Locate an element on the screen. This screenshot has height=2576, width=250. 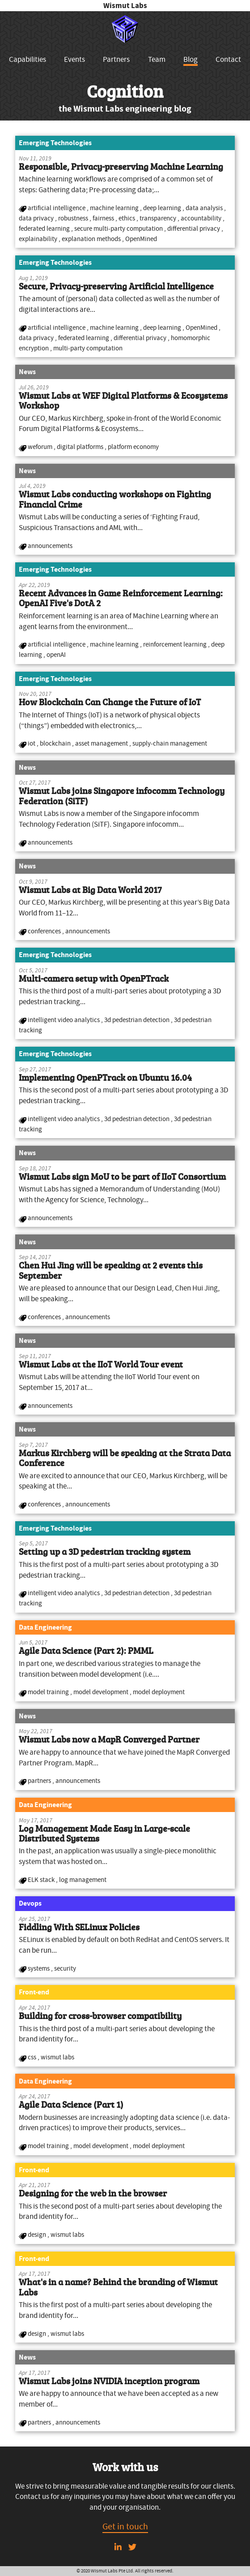
artificial intelligence is located at coordinates (57, 207).